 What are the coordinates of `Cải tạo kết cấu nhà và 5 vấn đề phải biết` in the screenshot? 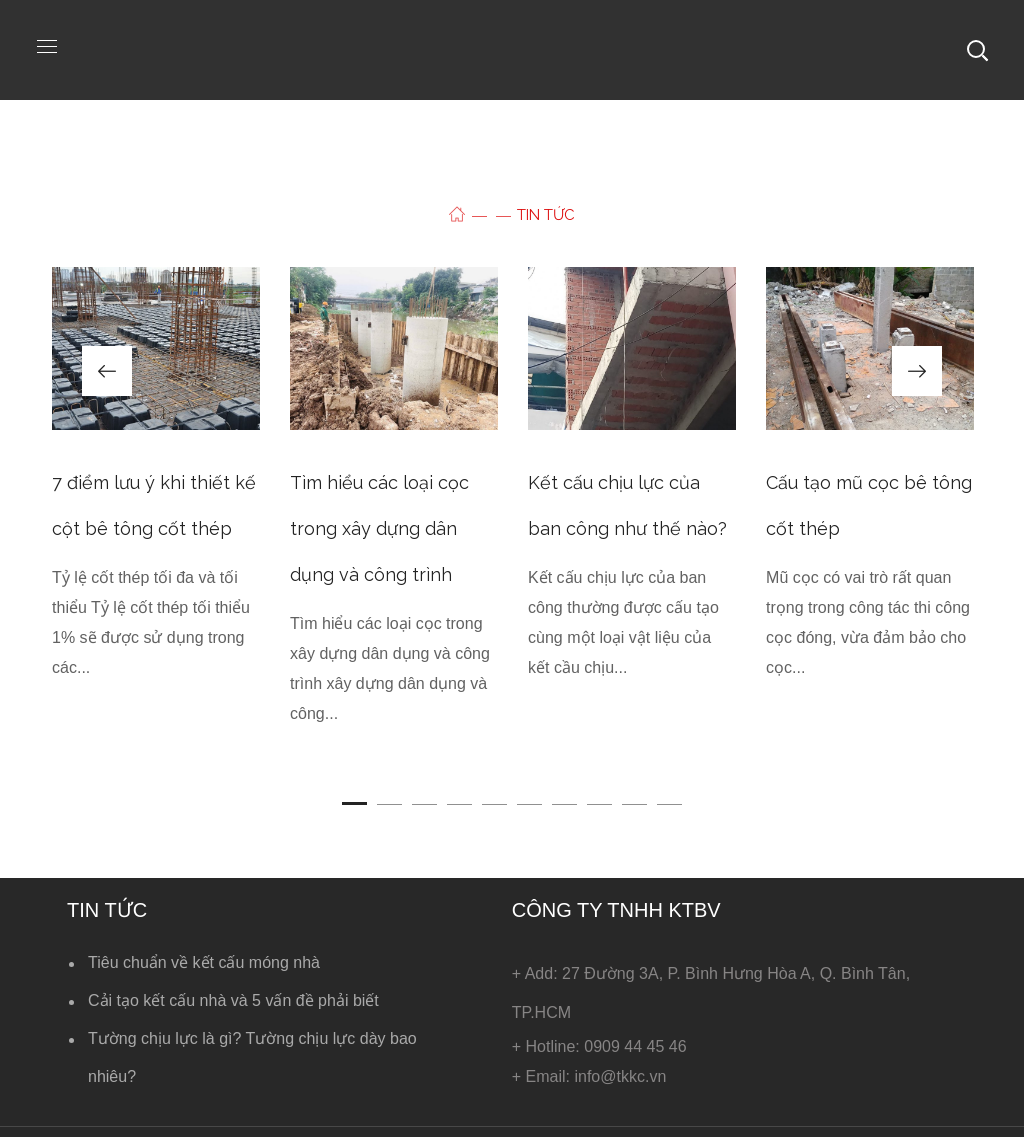 It's located at (233, 1000).